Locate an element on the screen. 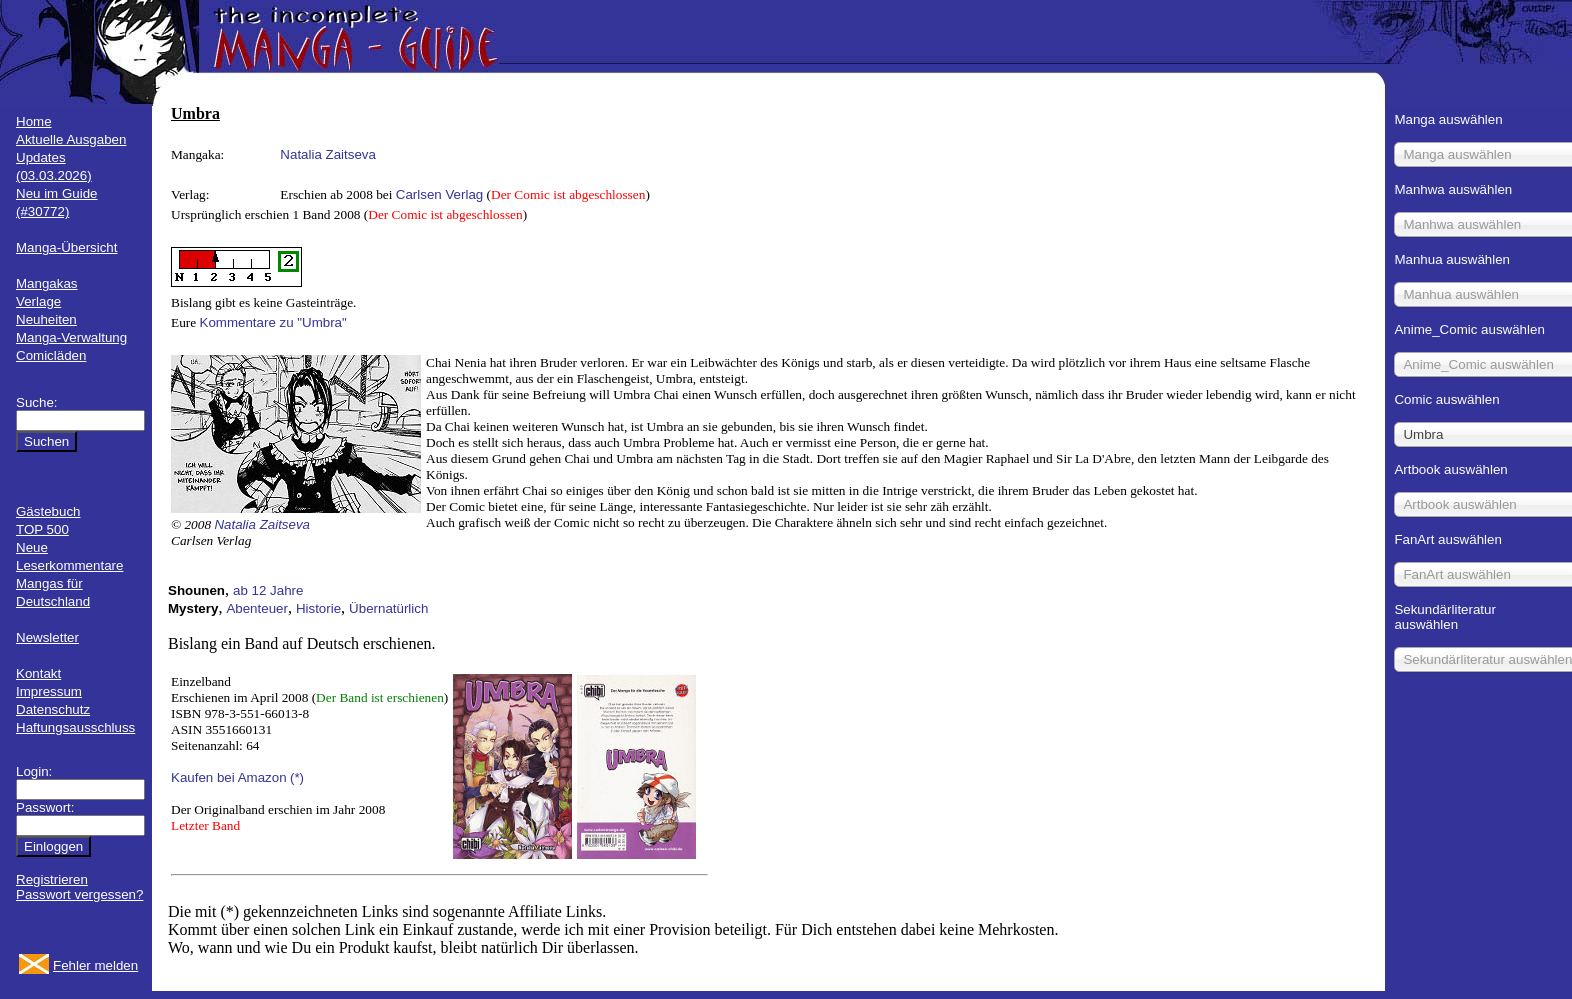  Haftungsausschluss is located at coordinates (75, 727).